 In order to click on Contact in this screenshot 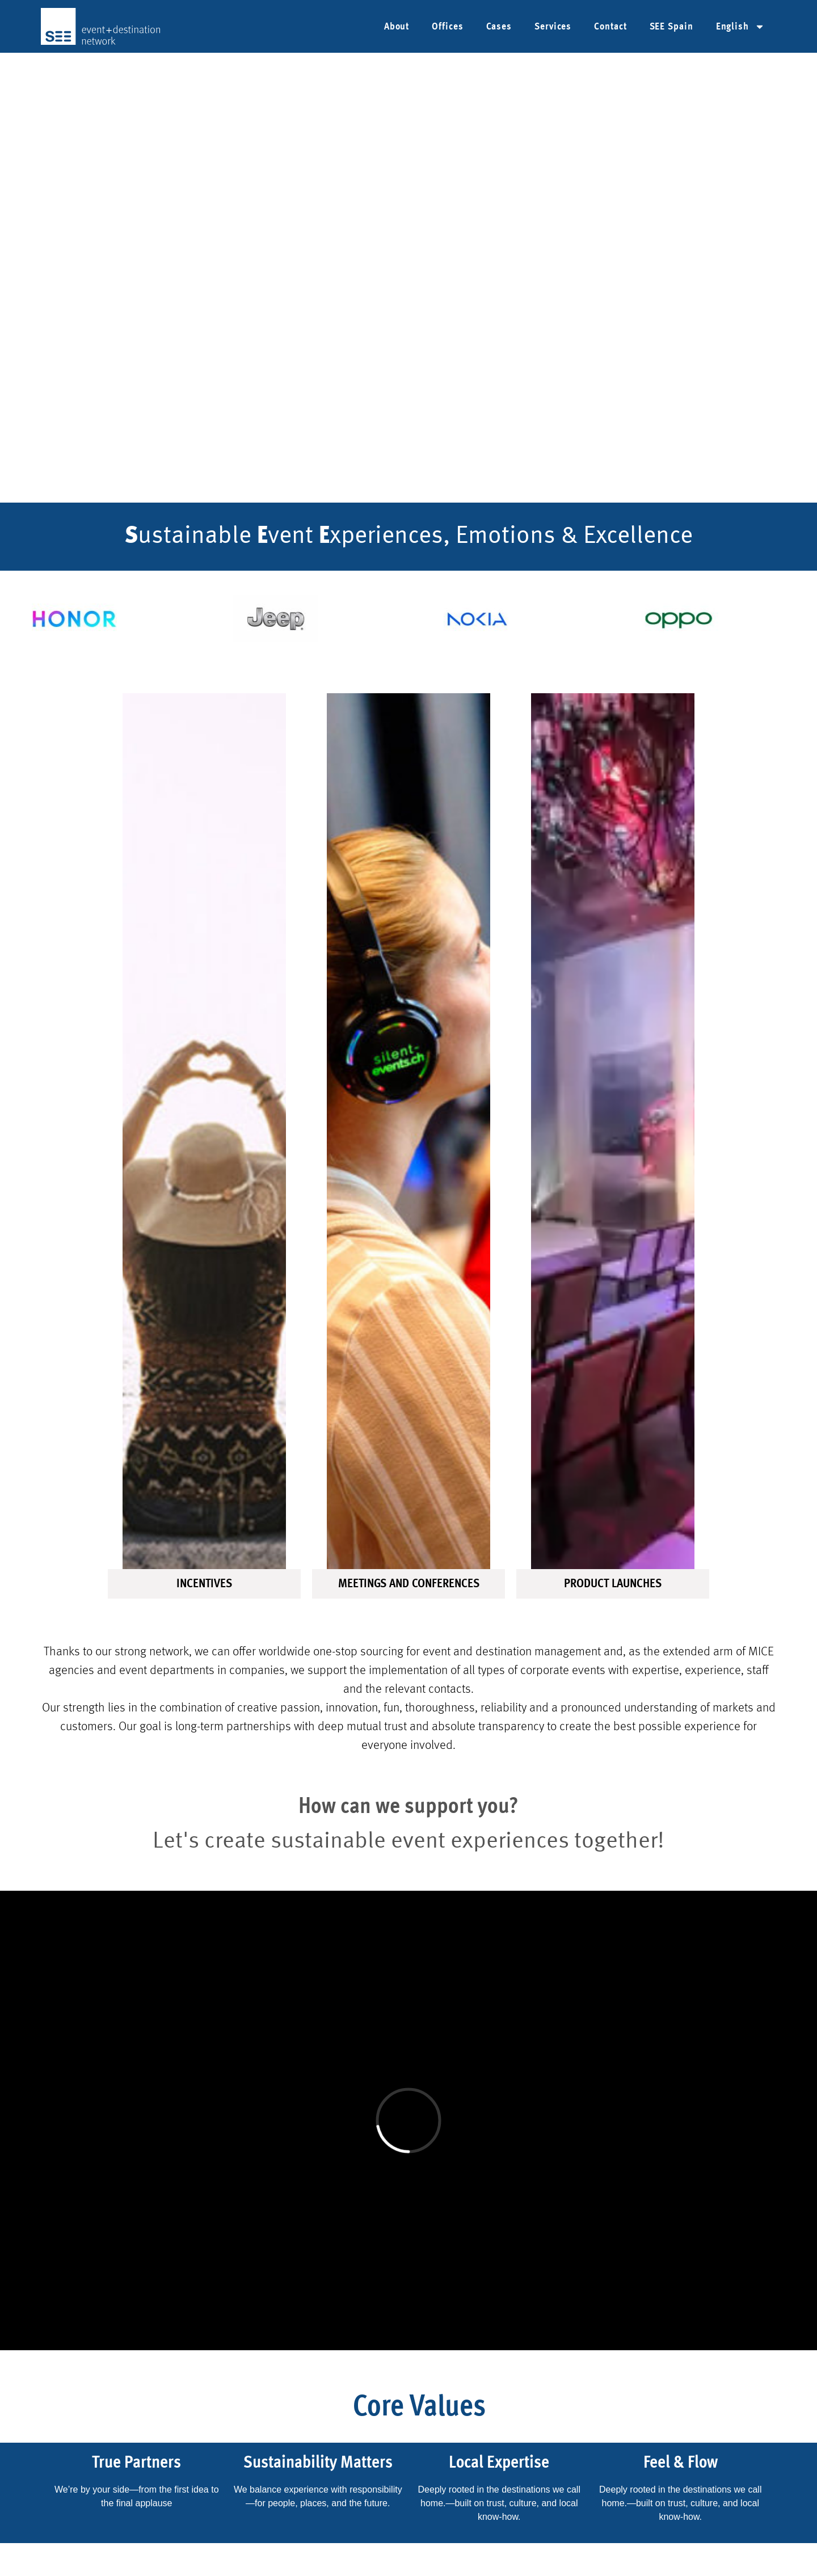, I will do `click(610, 27)`.